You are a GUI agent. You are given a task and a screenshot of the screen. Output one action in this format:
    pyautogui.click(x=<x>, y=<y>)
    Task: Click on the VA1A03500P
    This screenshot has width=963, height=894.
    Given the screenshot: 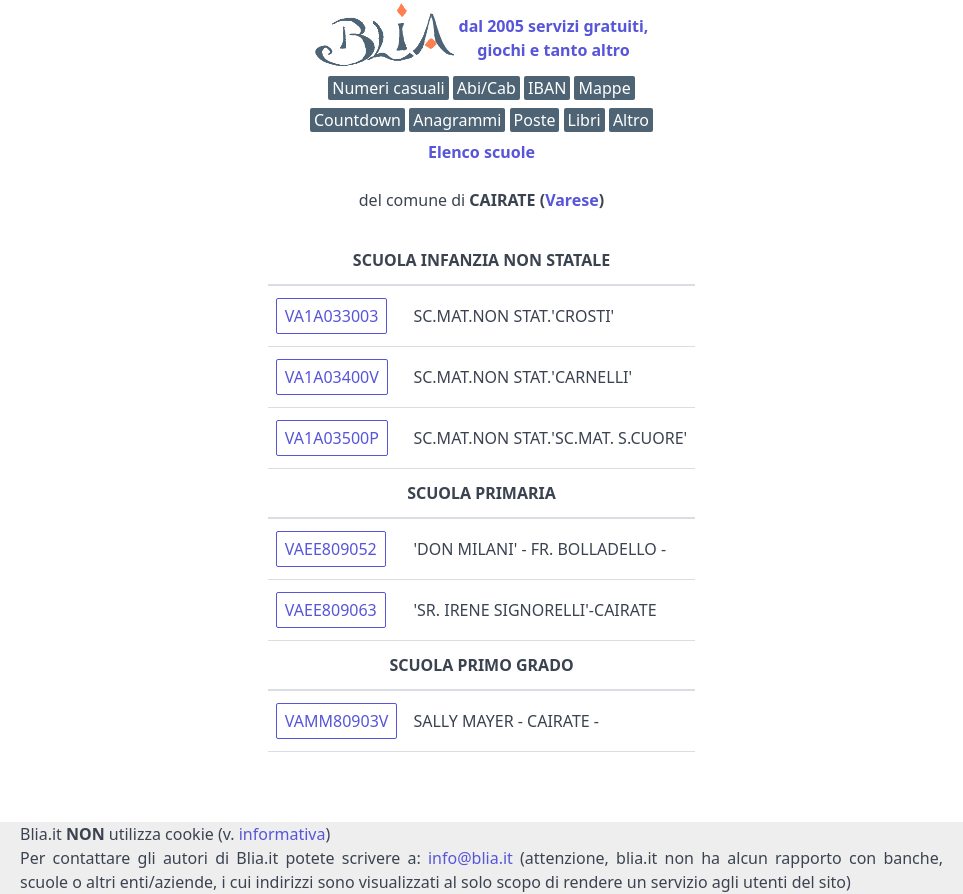 What is the action you would take?
    pyautogui.click(x=332, y=438)
    